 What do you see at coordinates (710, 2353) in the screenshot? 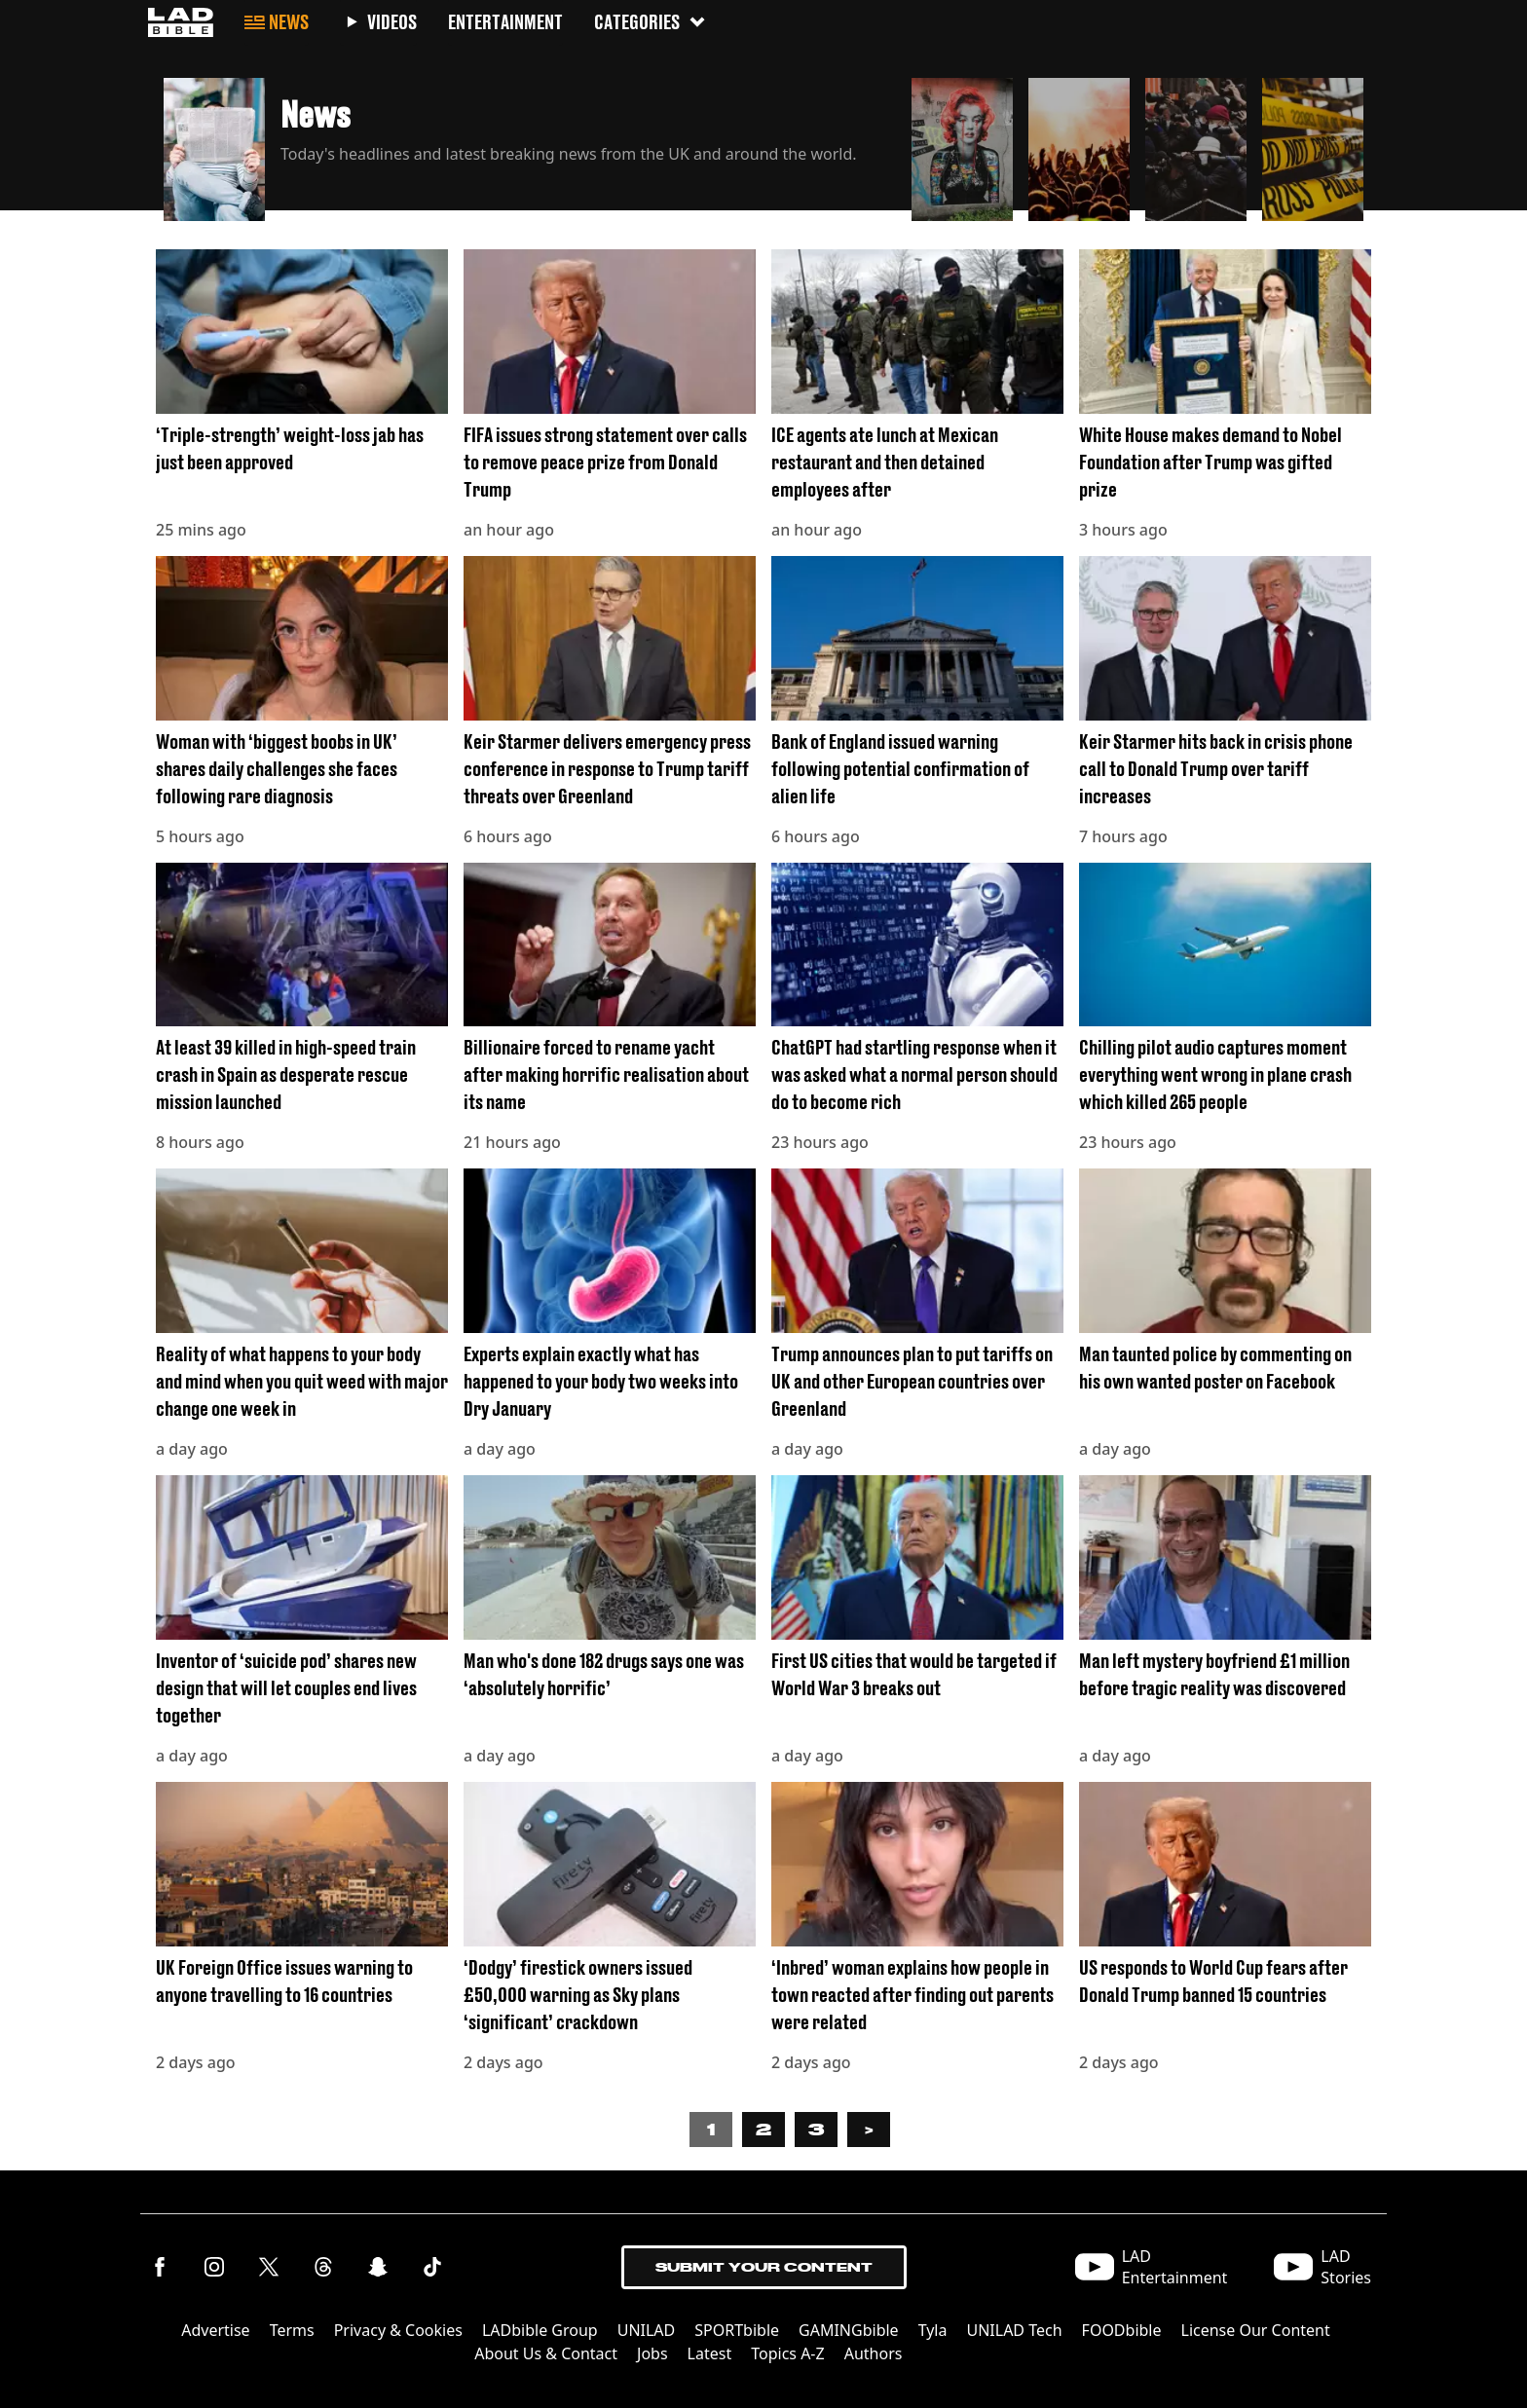
I see `Latest` at bounding box center [710, 2353].